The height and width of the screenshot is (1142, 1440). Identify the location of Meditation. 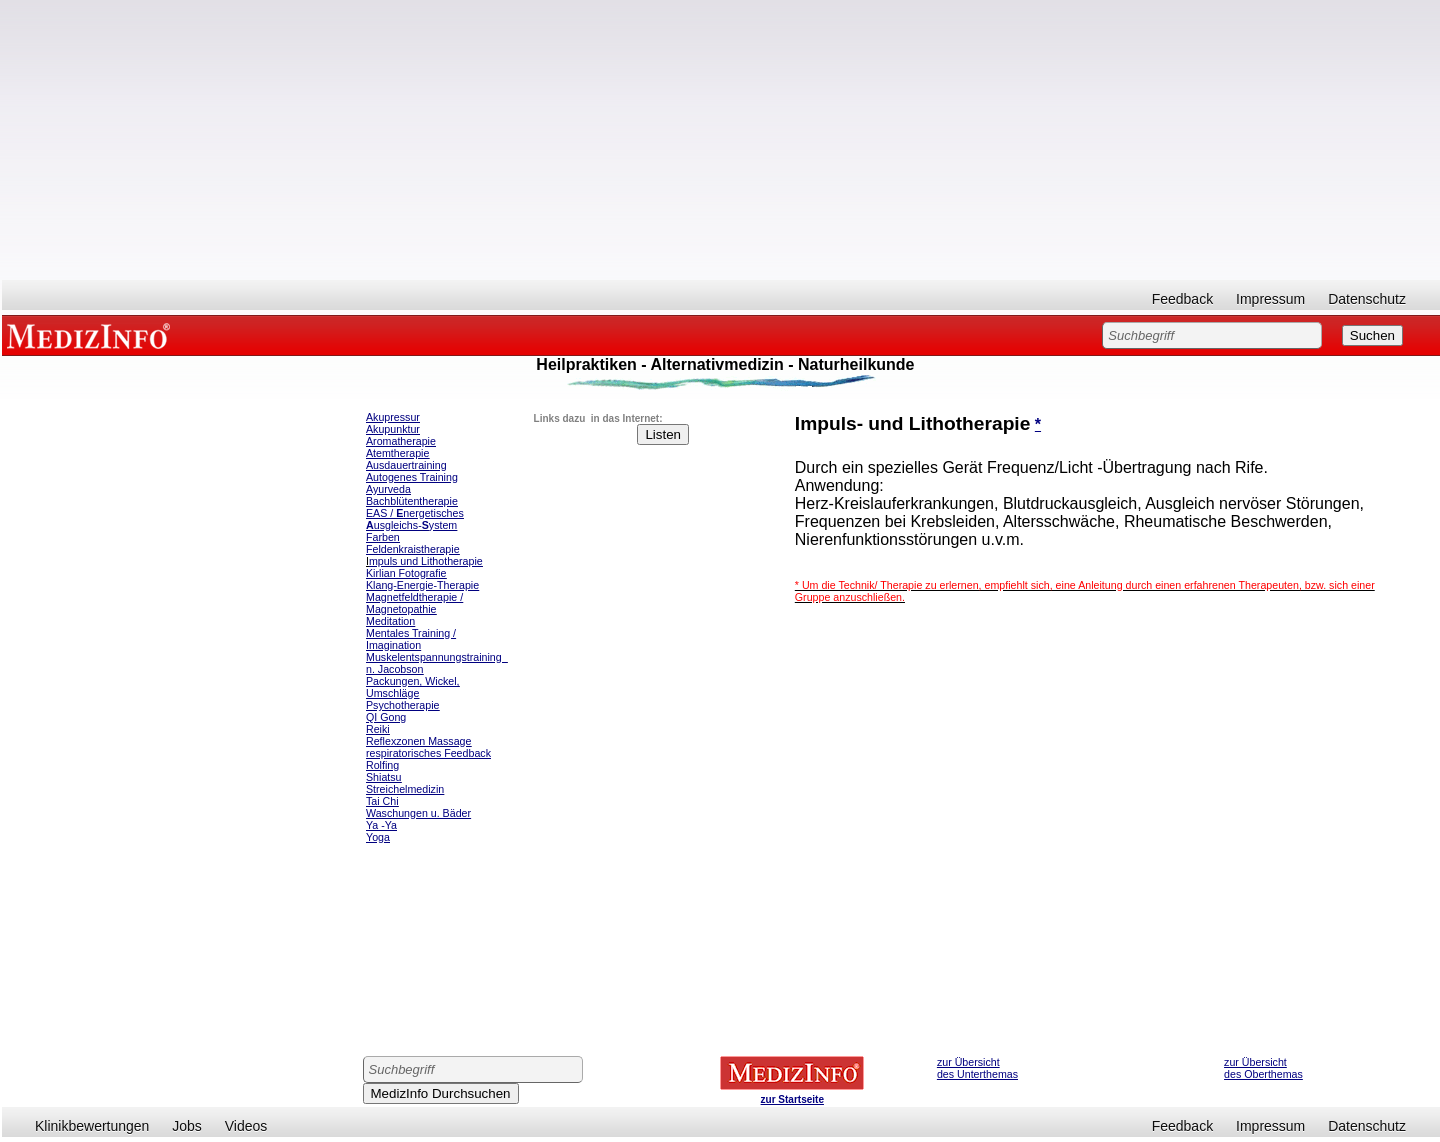
(390, 621).